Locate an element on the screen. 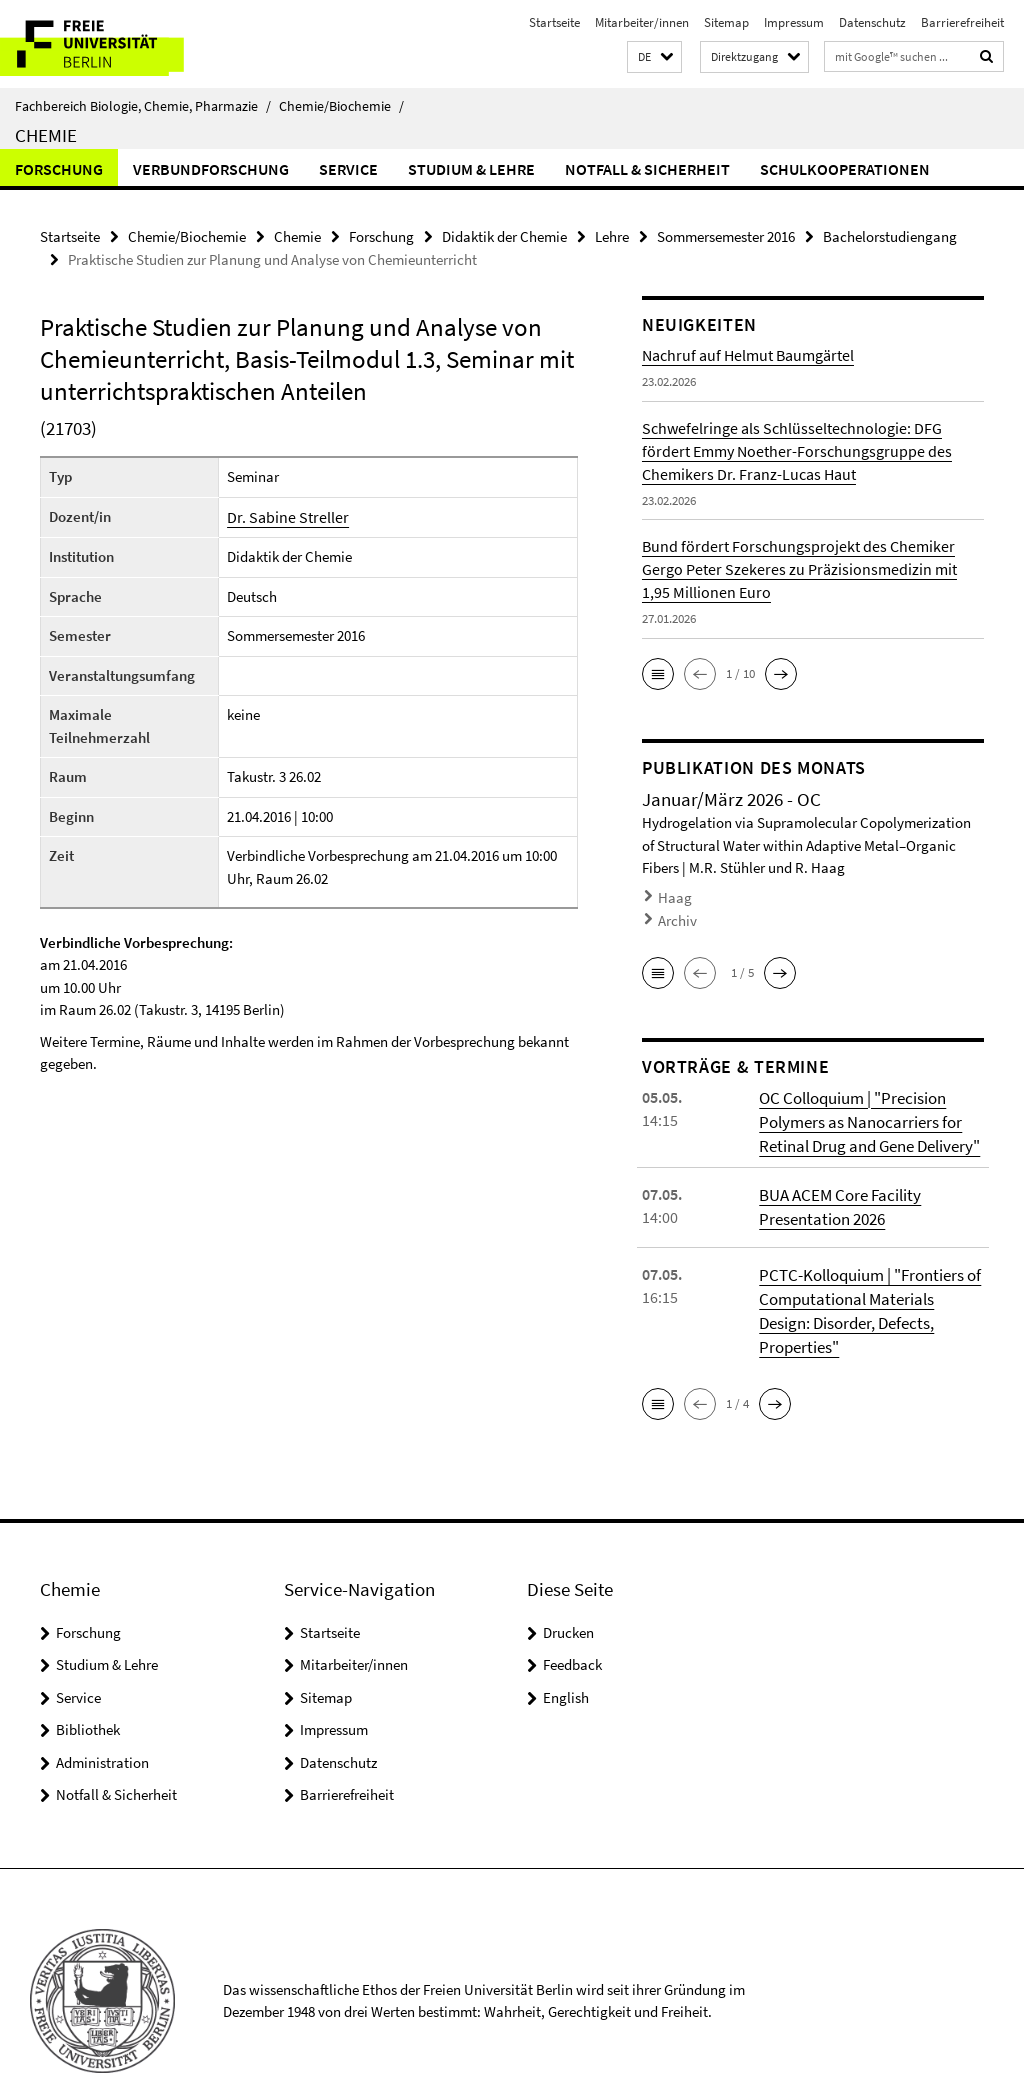 The width and height of the screenshot is (1024, 2094). Lehre is located at coordinates (612, 235).